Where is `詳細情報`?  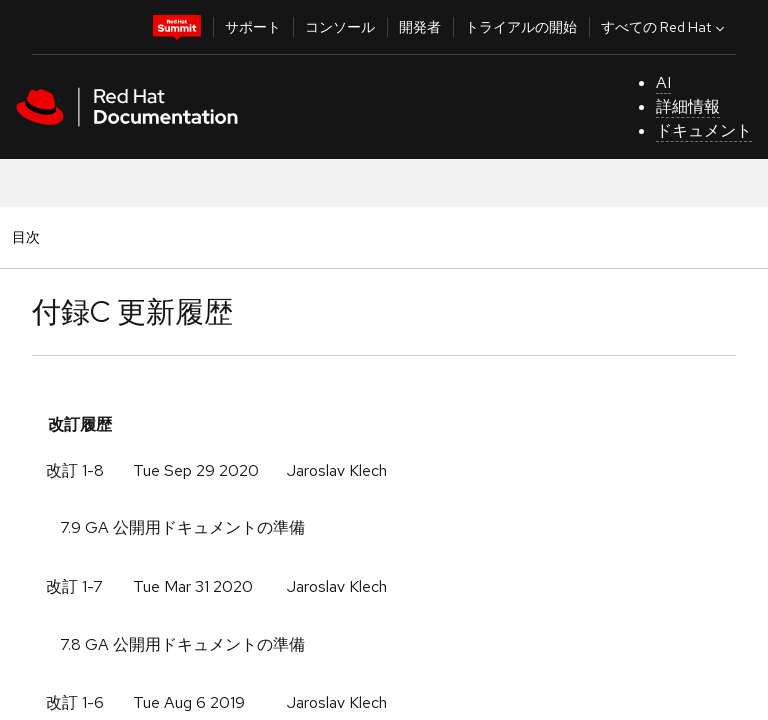
詳細情報 is located at coordinates (688, 106).